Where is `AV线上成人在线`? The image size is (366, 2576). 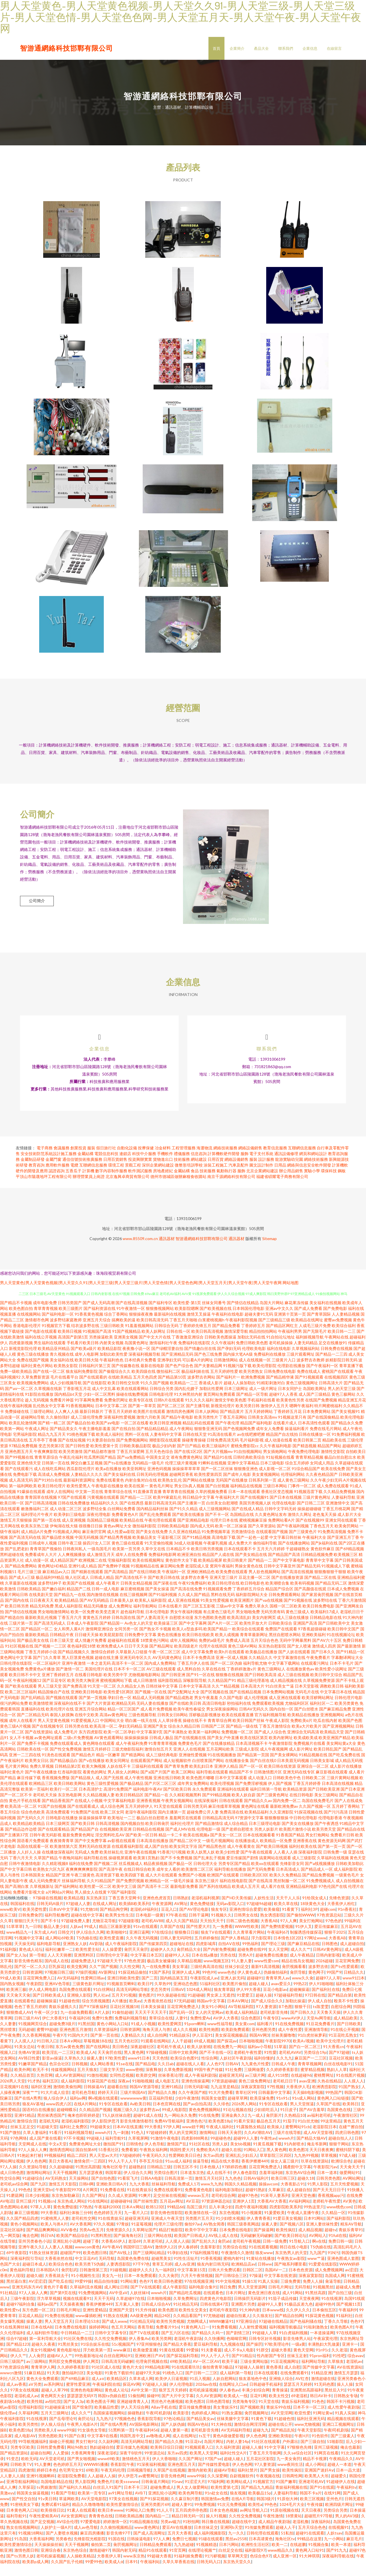 AV线上成人在线 is located at coordinates (223, 2246).